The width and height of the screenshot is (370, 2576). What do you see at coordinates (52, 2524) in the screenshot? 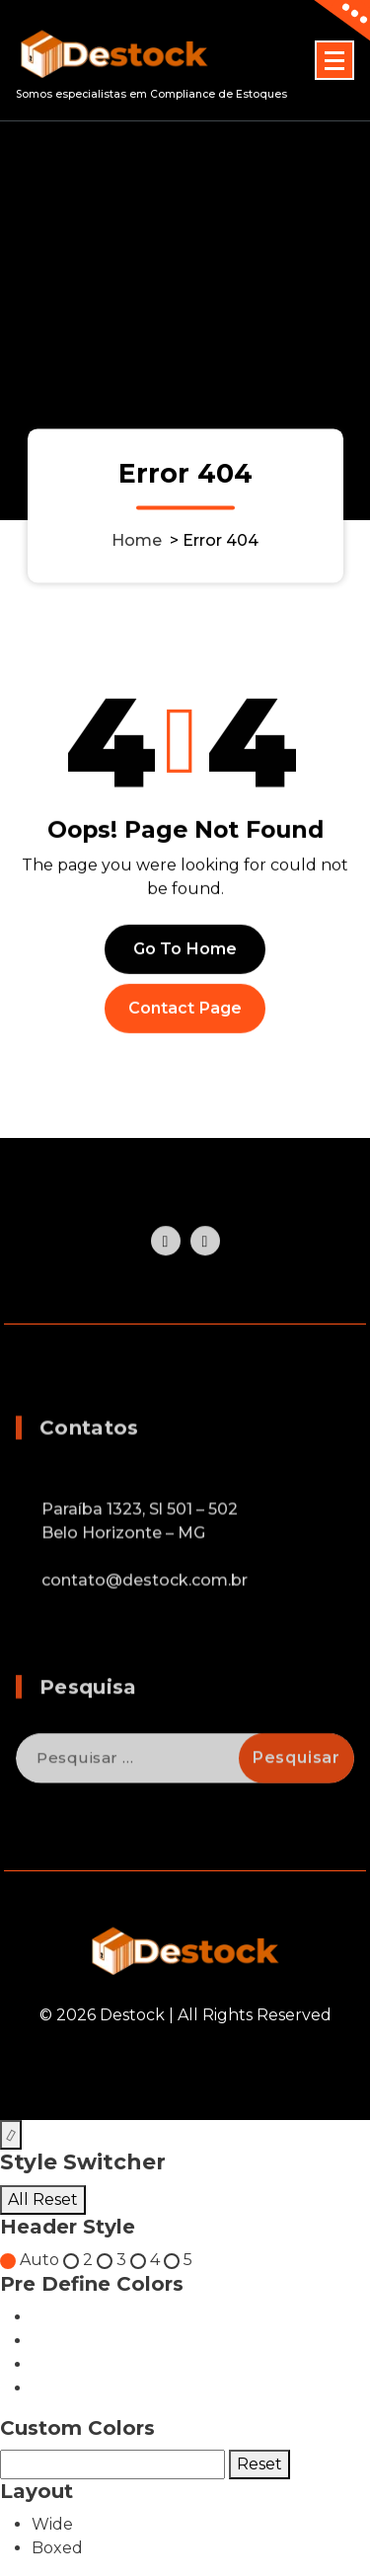
I see `Wide` at bounding box center [52, 2524].